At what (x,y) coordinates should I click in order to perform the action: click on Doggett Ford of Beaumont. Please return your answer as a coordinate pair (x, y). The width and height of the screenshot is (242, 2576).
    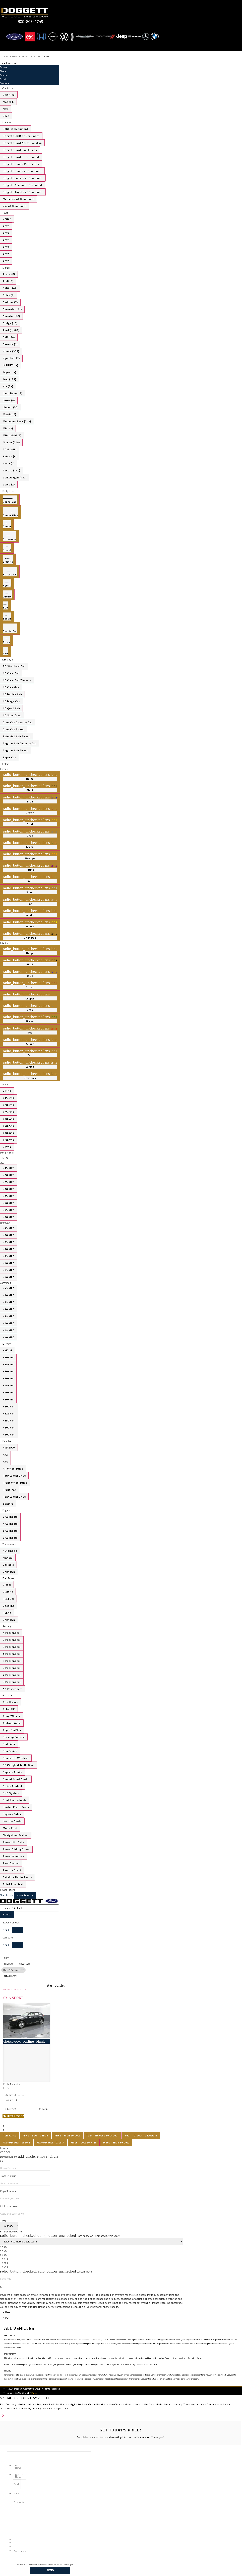
    Looking at the image, I should click on (21, 157).